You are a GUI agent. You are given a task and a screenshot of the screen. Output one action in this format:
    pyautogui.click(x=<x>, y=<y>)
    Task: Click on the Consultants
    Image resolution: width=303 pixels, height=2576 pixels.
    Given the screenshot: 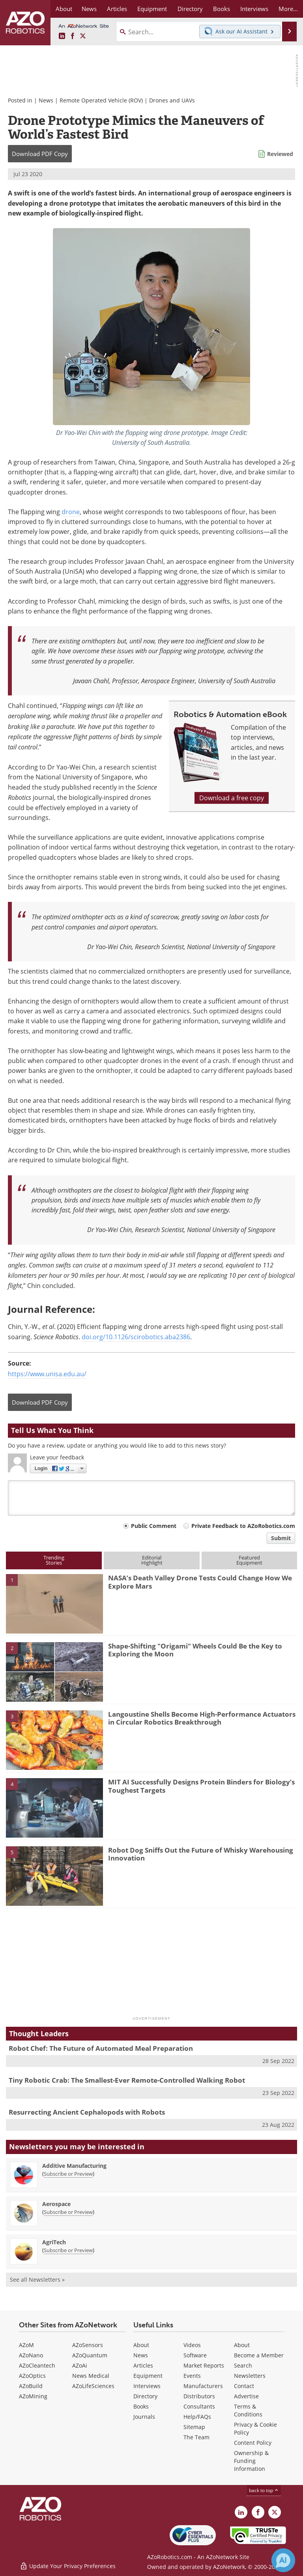 What is the action you would take?
    pyautogui.click(x=199, y=2406)
    